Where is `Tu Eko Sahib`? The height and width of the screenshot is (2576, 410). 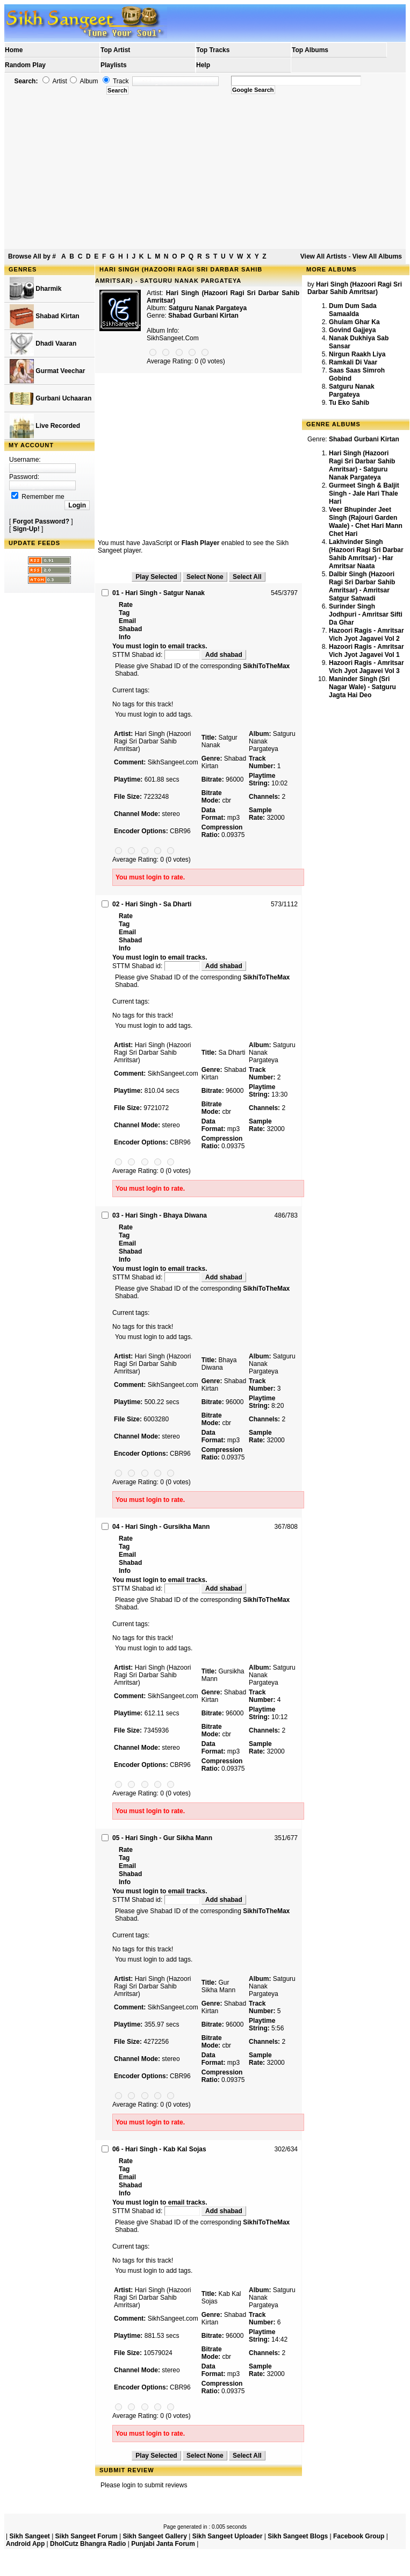
Tu Eko Sahib is located at coordinates (349, 402).